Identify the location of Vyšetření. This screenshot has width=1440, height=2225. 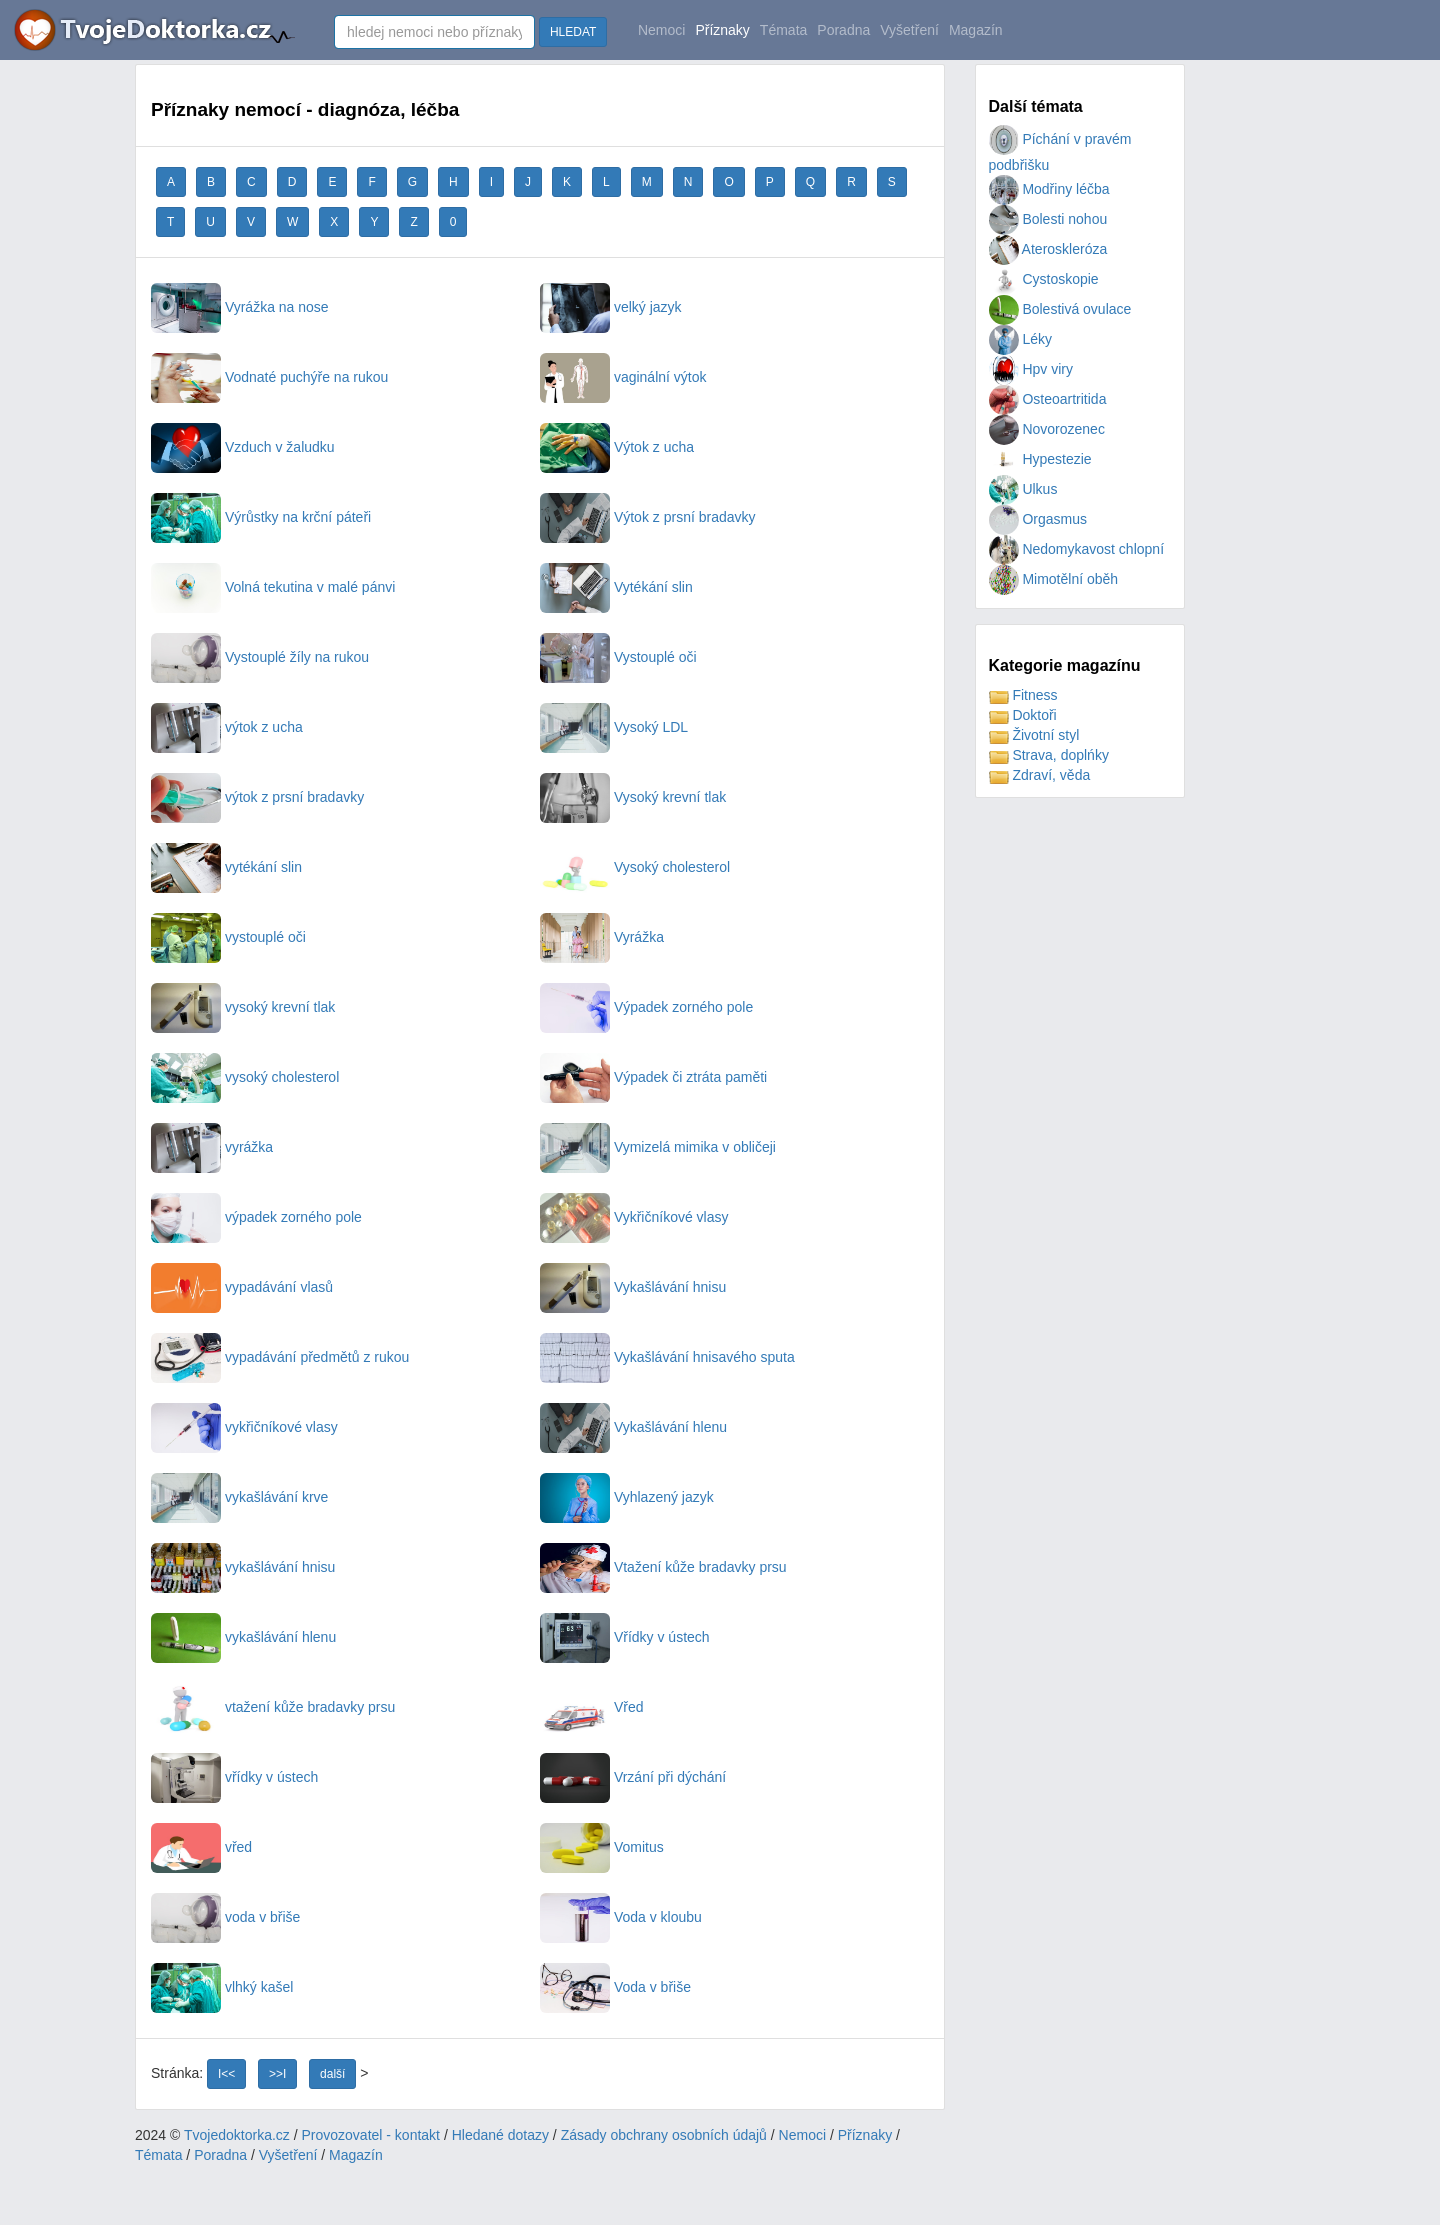
(909, 30).